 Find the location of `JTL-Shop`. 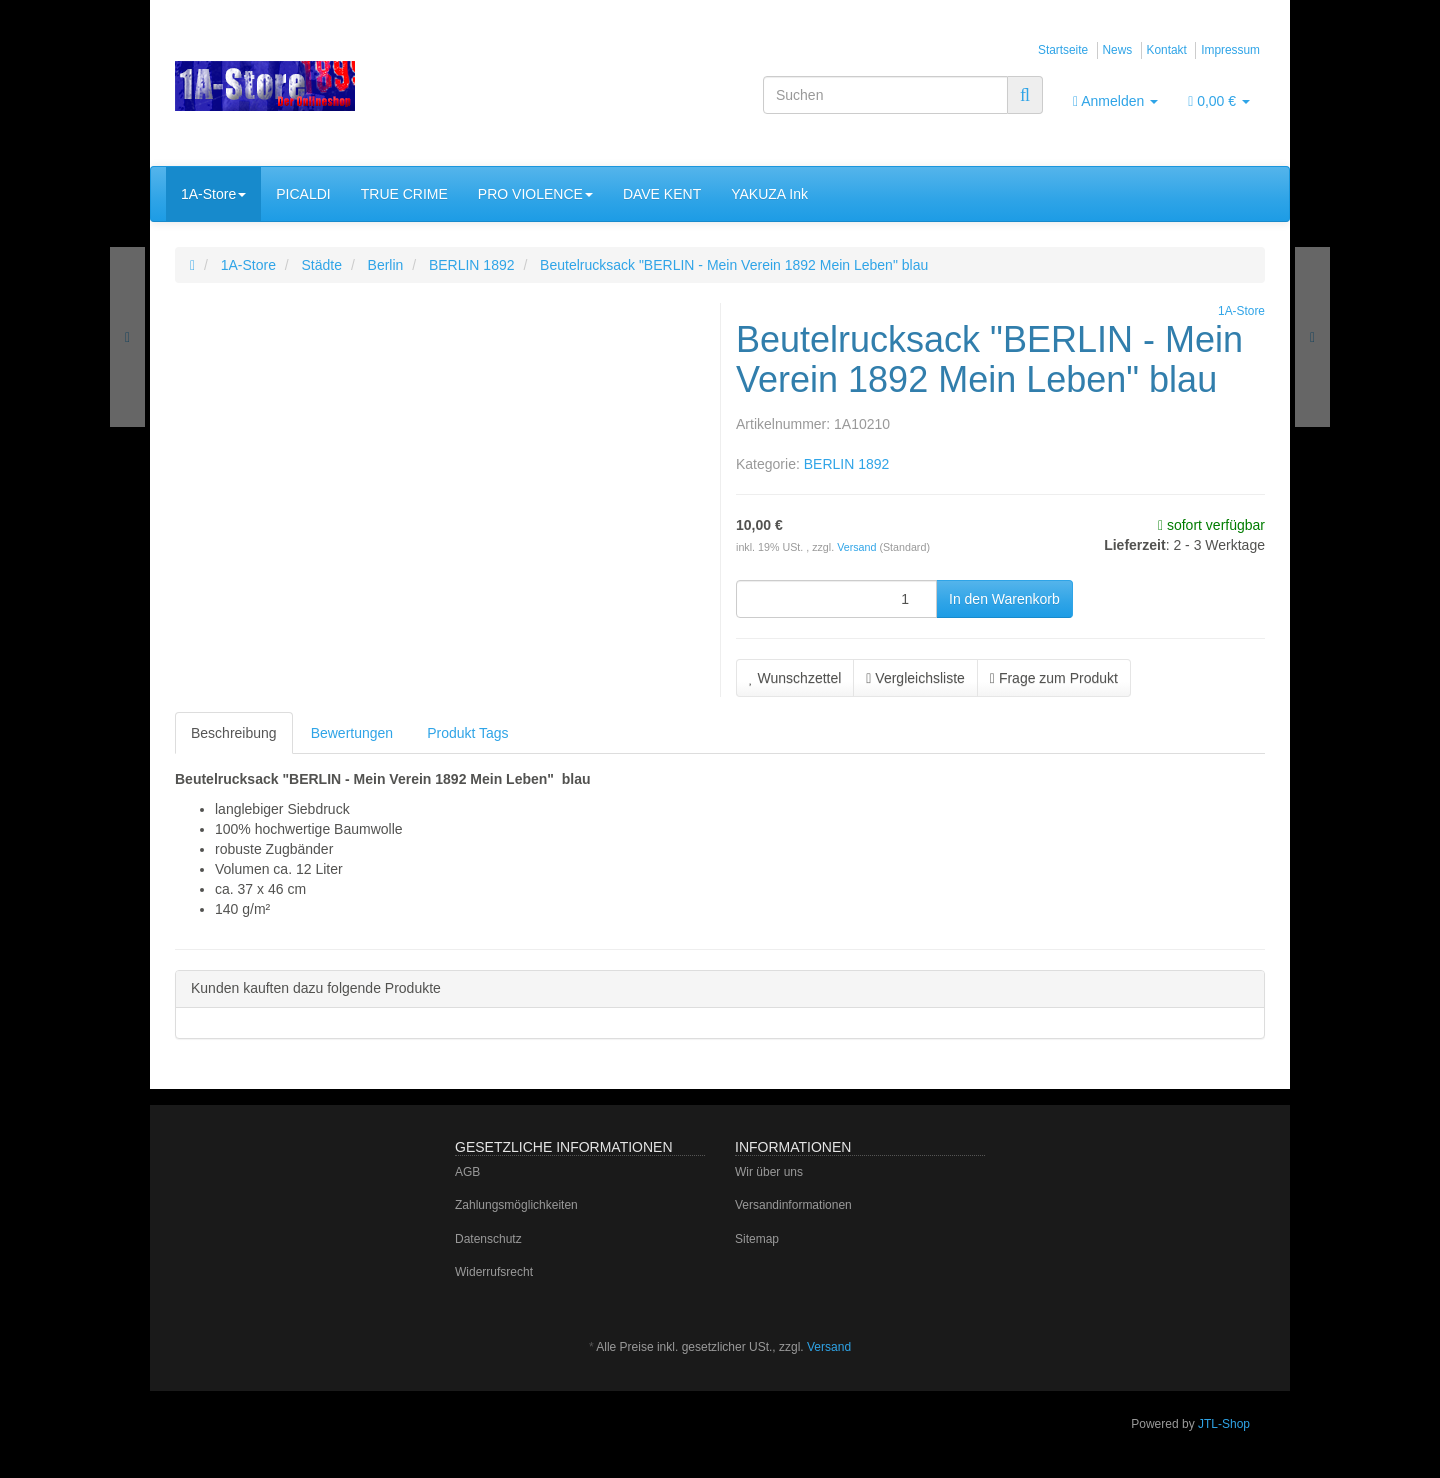

JTL-Shop is located at coordinates (1224, 1424).